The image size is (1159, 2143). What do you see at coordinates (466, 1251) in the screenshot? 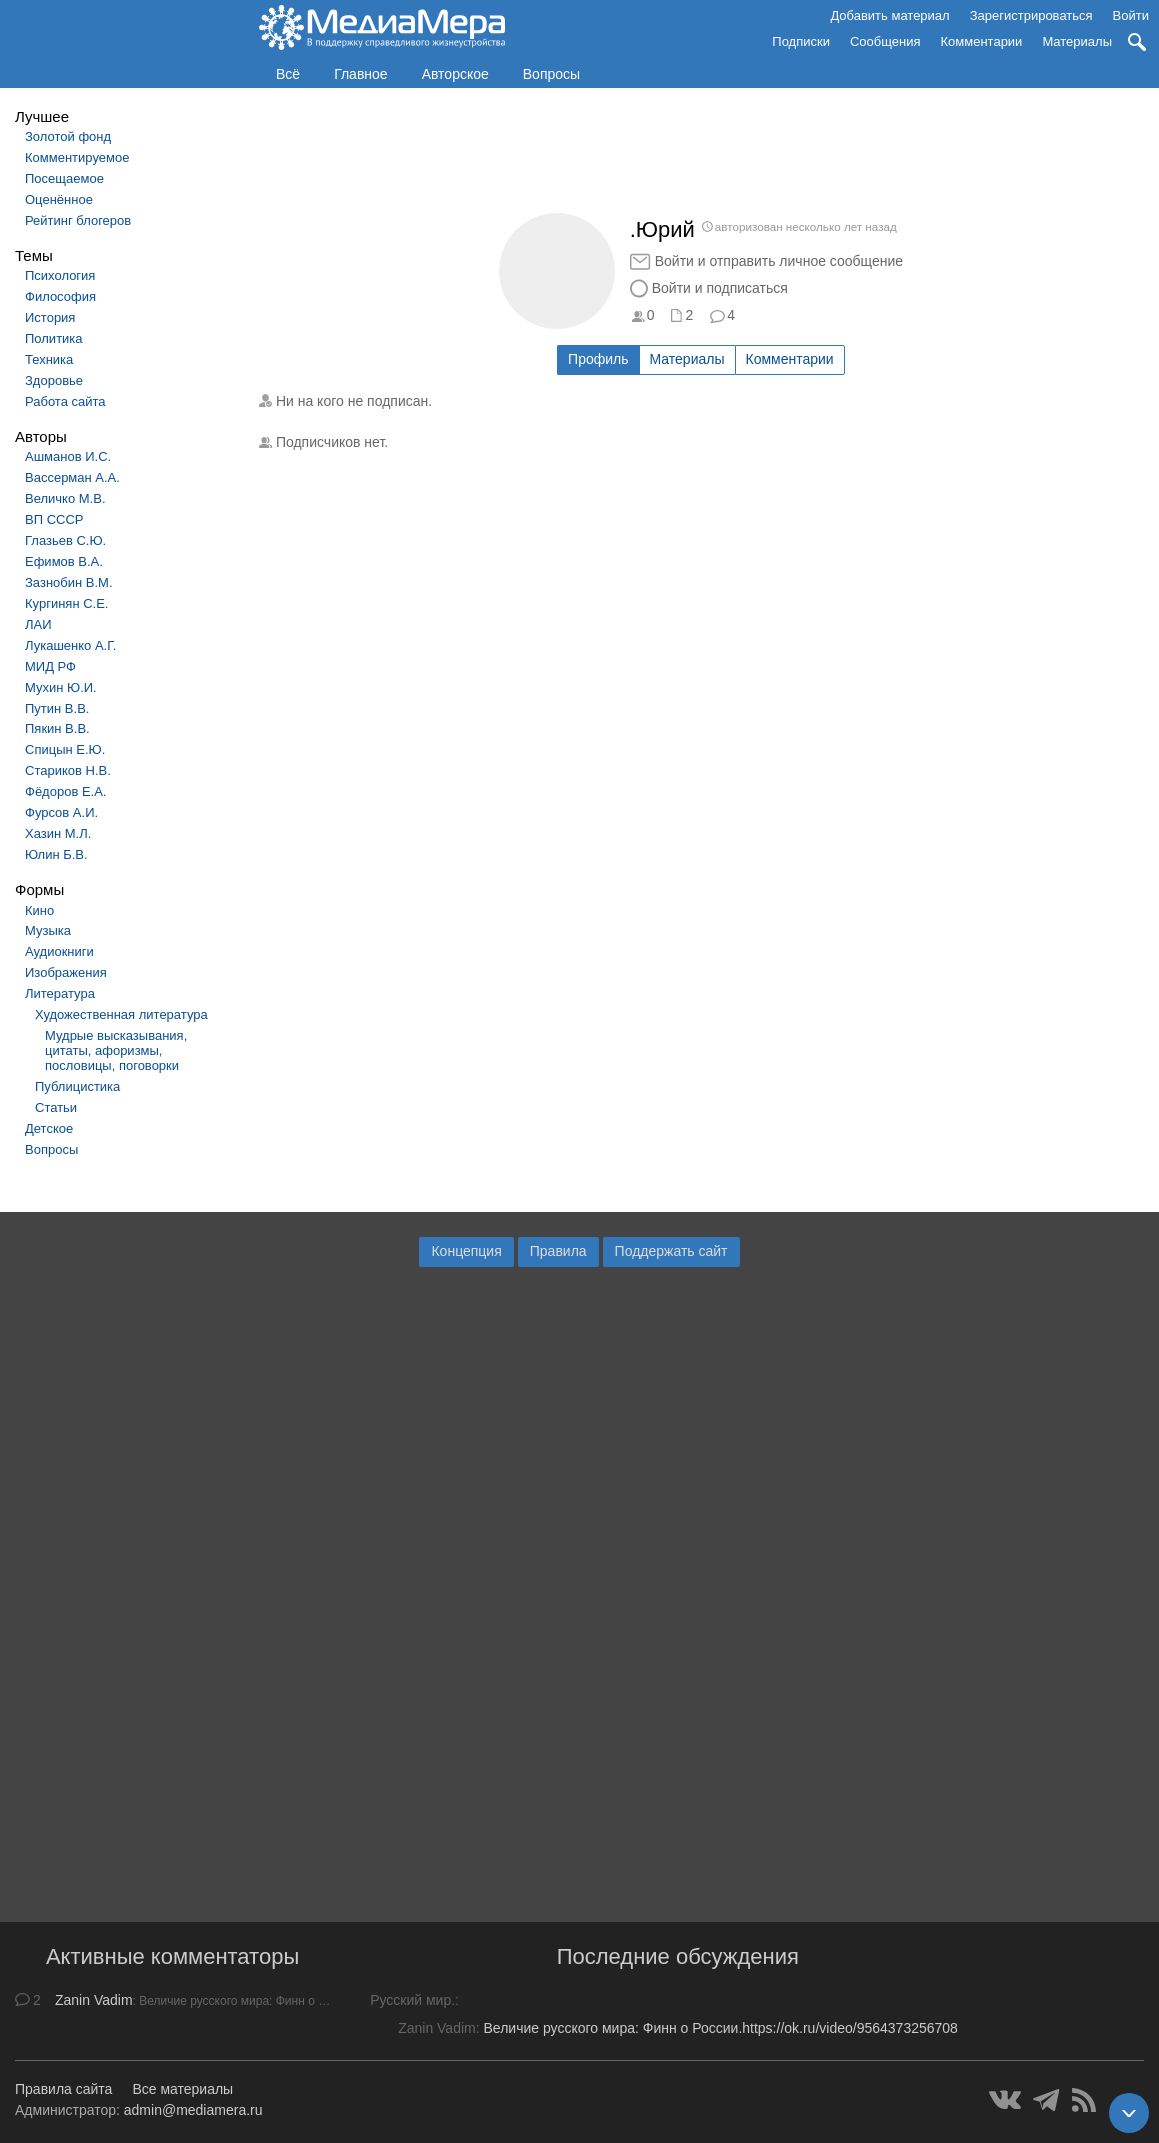
I see `Концепция` at bounding box center [466, 1251].